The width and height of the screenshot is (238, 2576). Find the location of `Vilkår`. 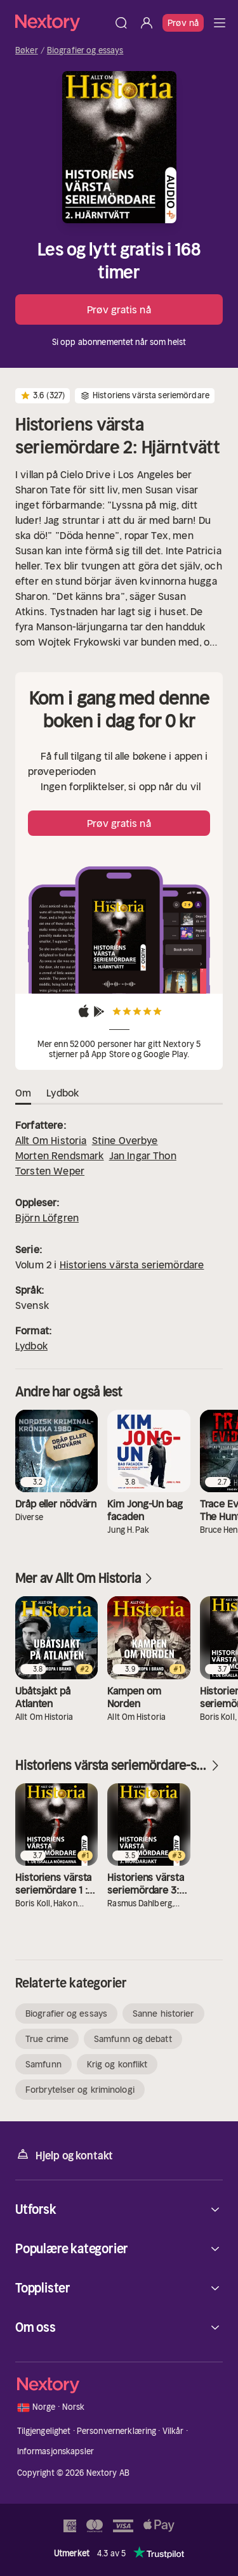

Vilkår is located at coordinates (173, 2431).